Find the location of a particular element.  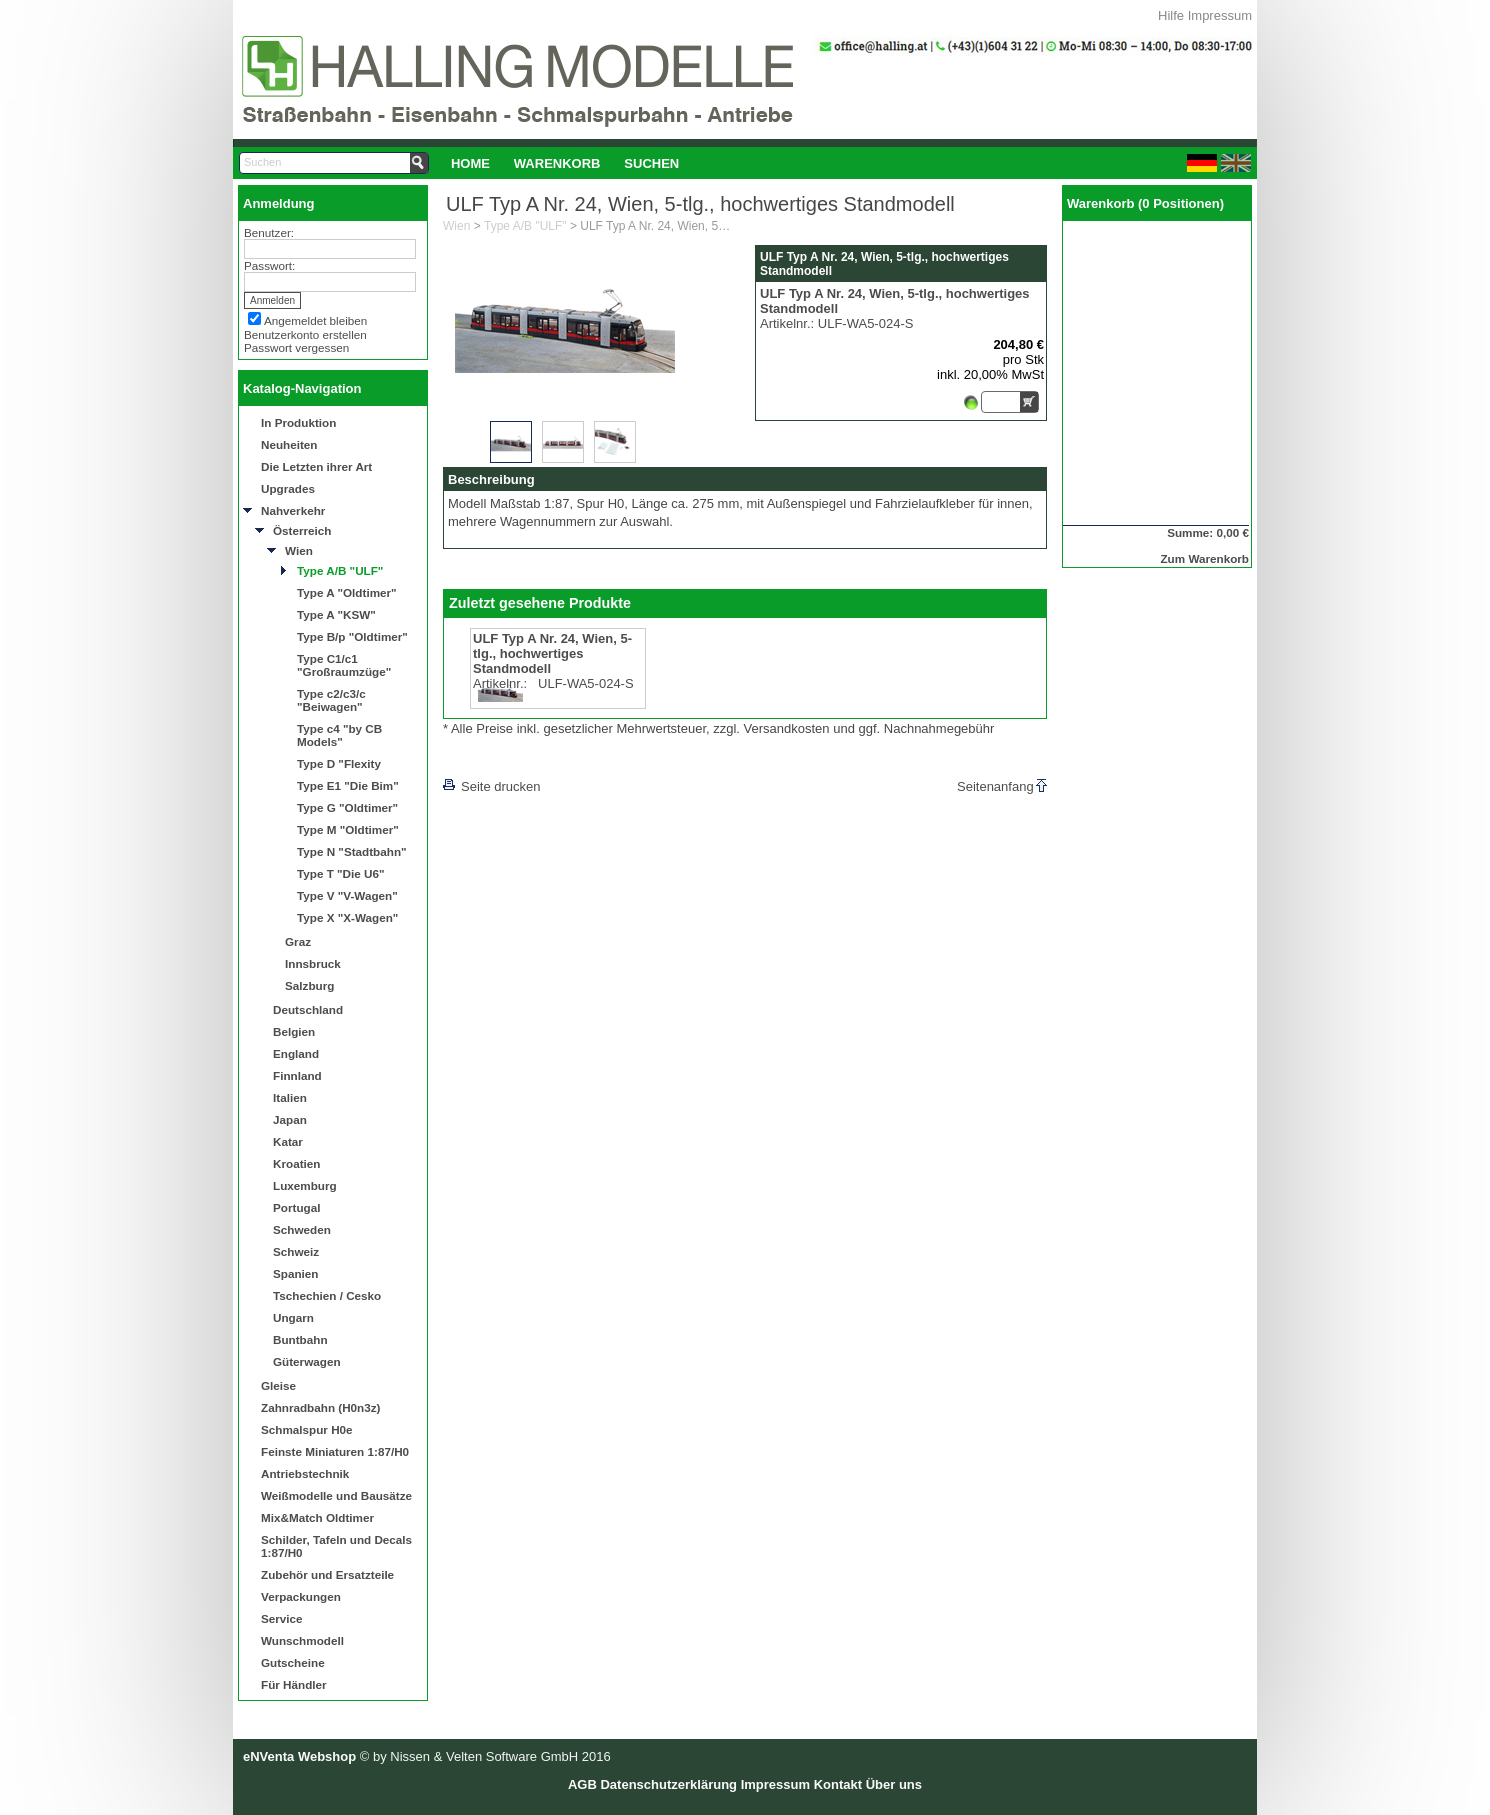

Güterwagen is located at coordinates (307, 1361).